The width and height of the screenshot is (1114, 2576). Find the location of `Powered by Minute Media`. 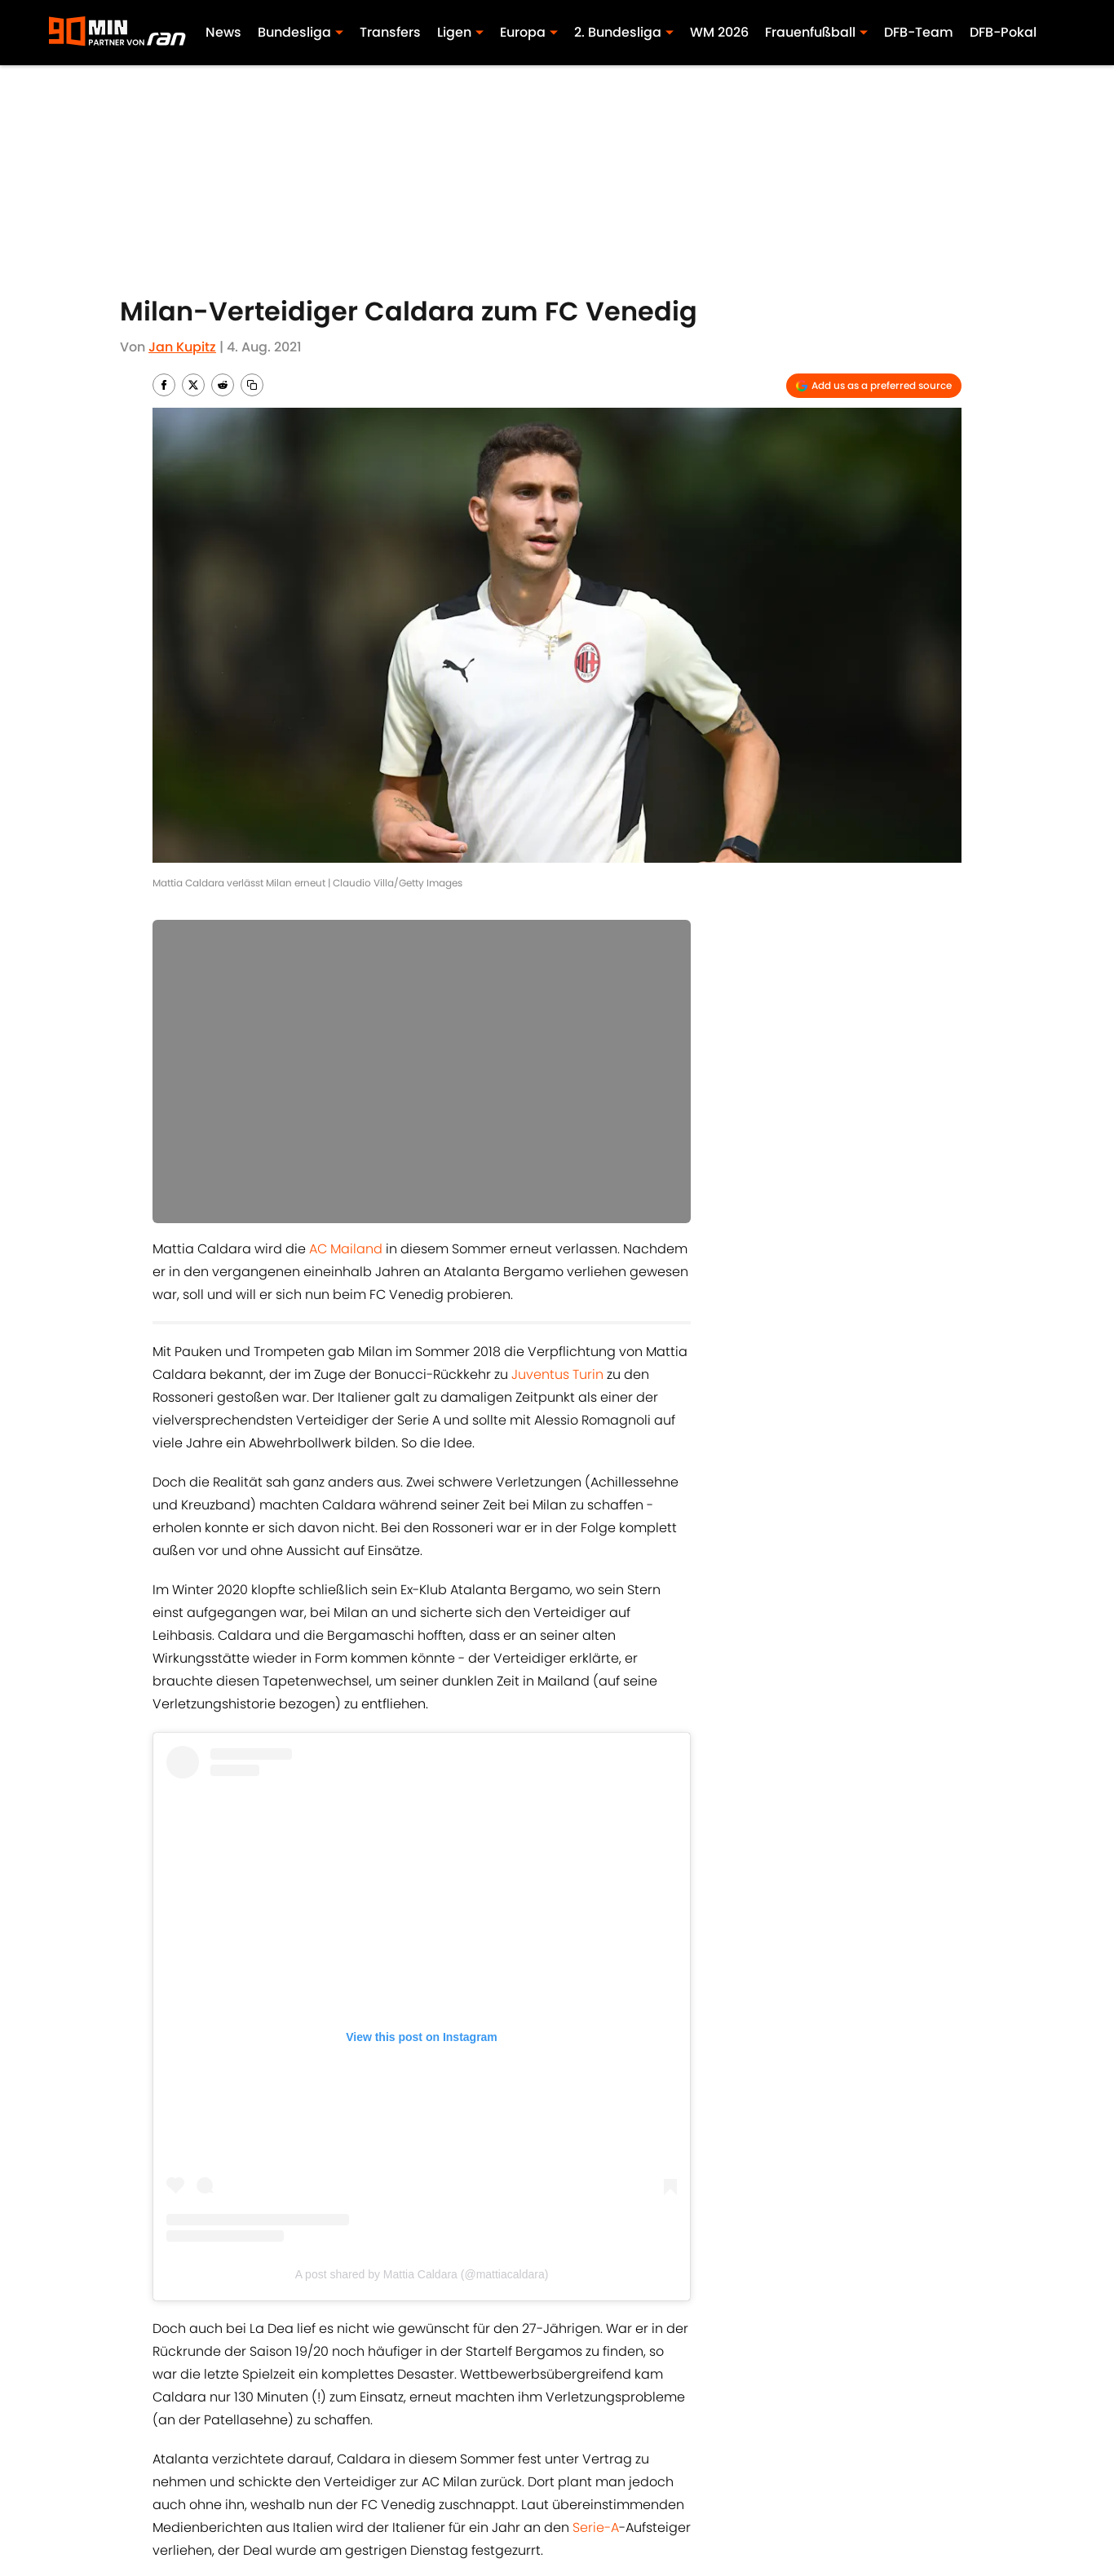

Powered by Minute Media is located at coordinates (514, 2560).